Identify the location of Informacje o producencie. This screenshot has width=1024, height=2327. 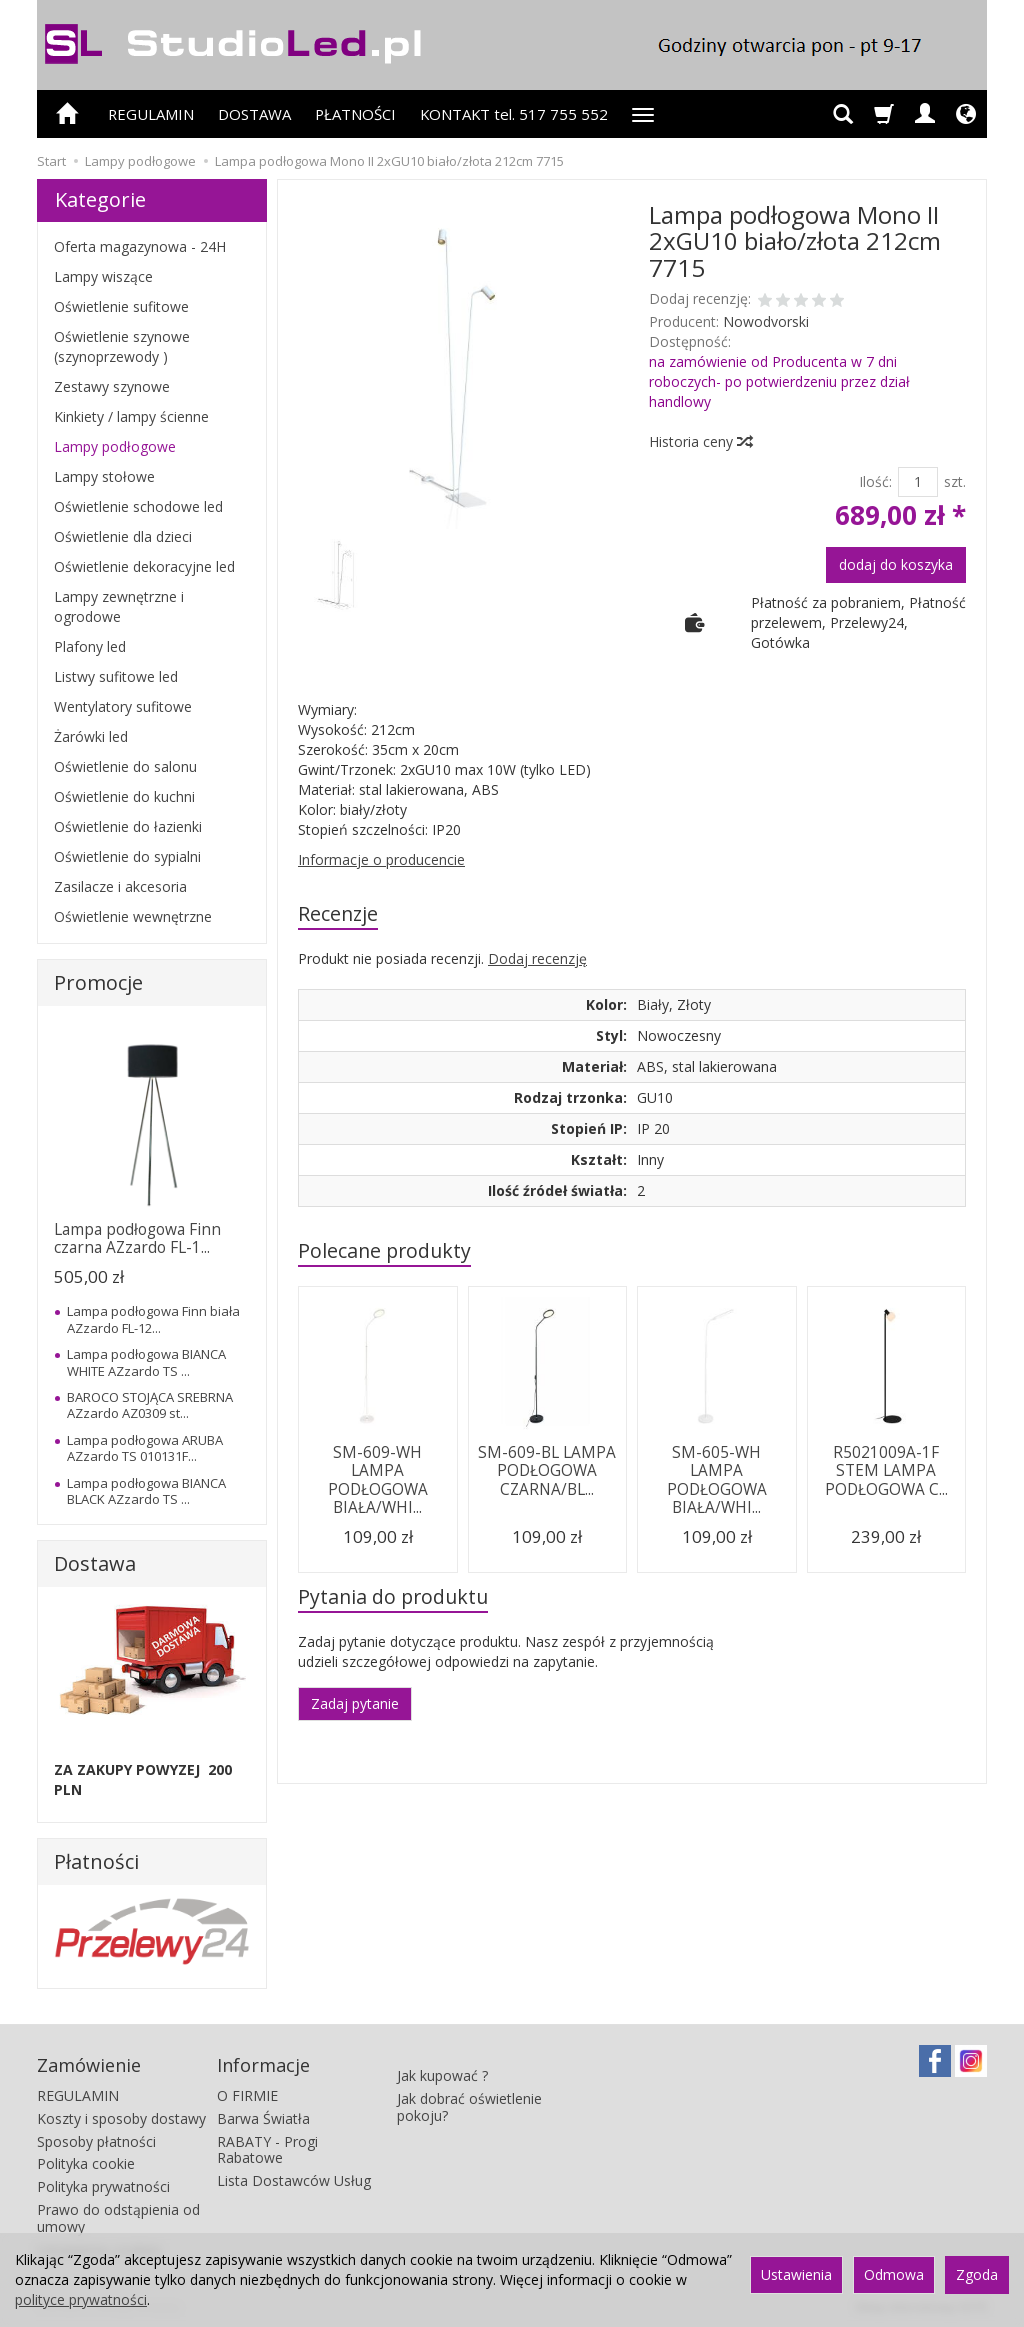
(381, 859).